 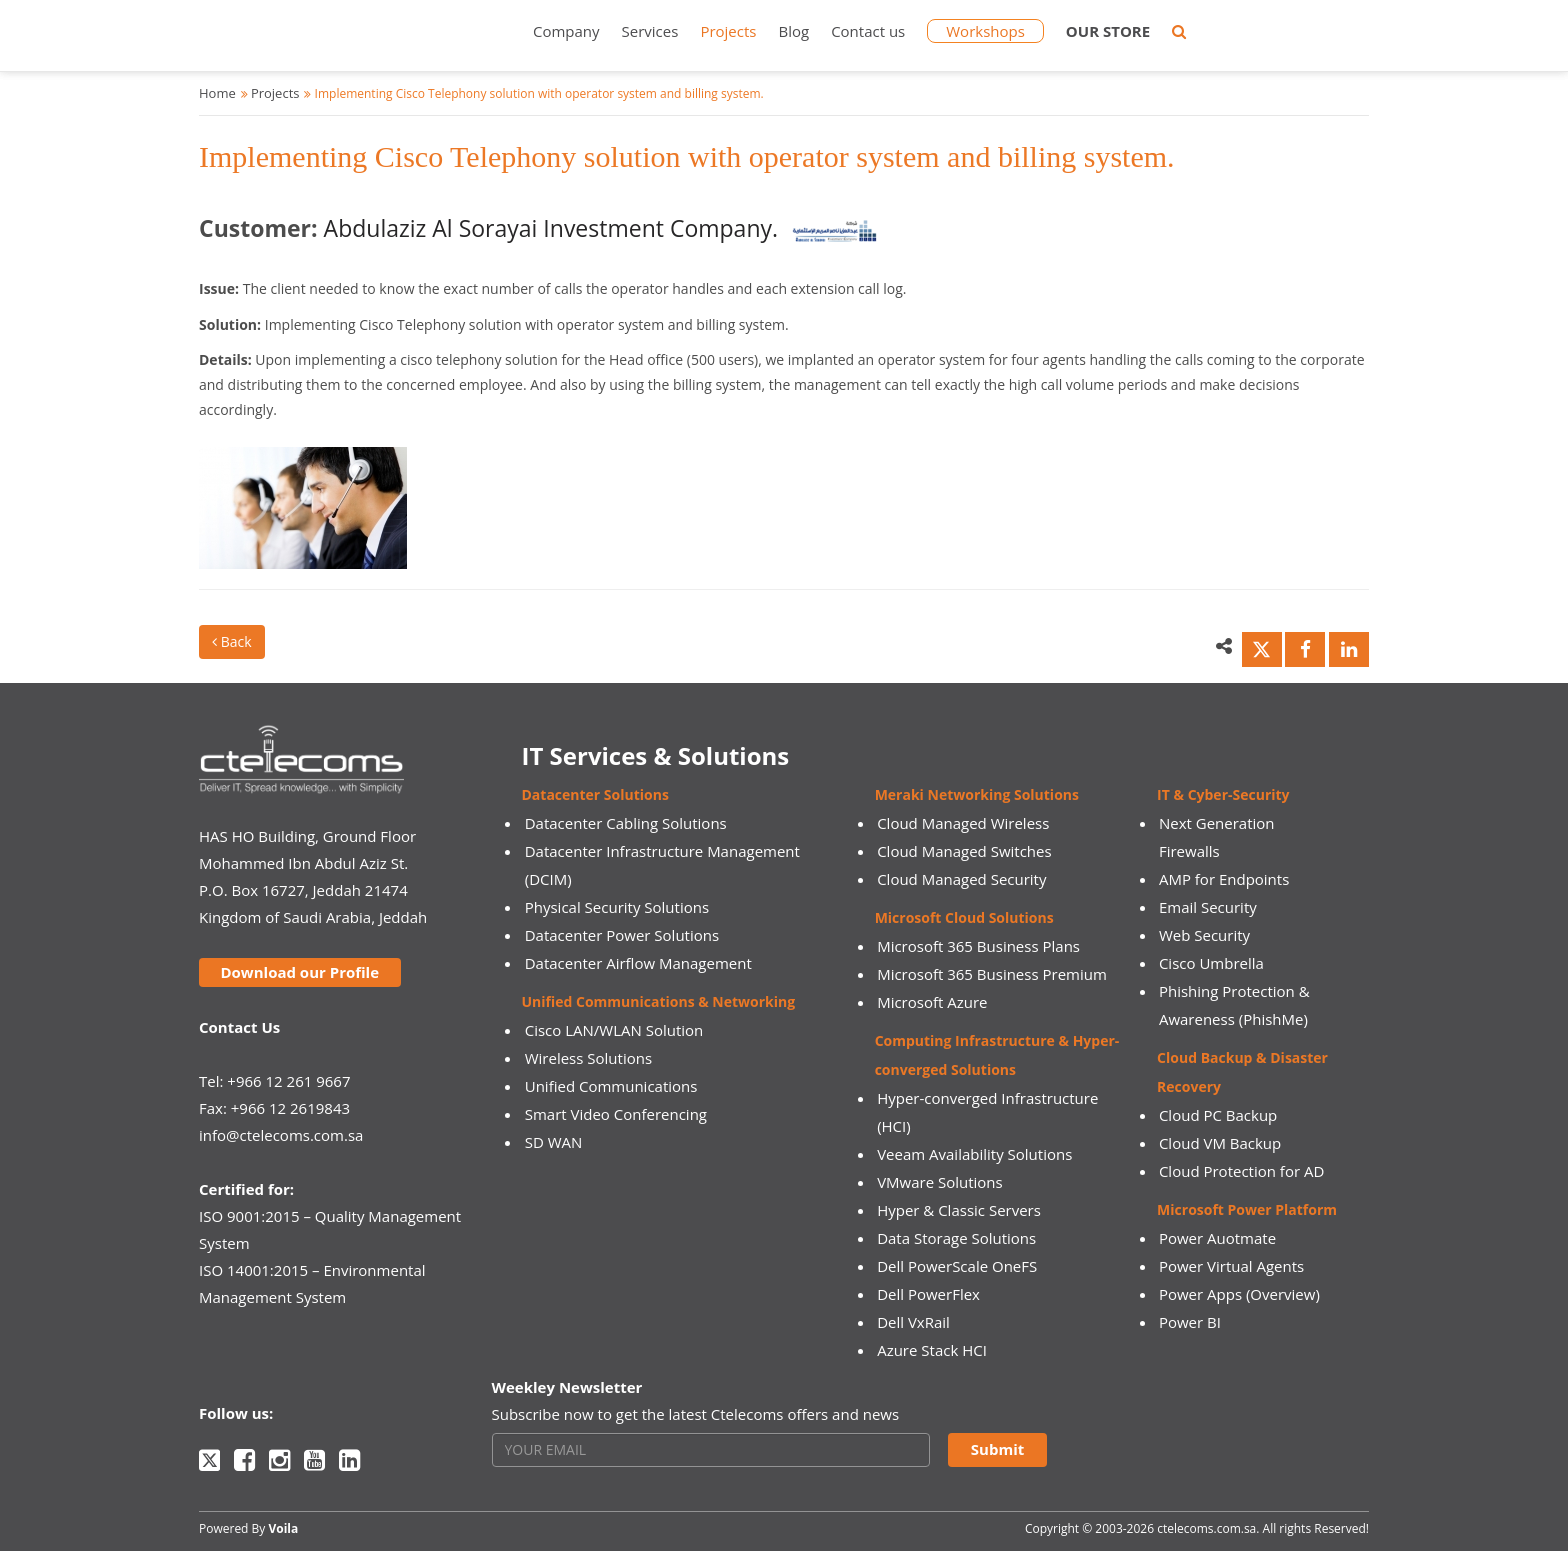 I want to click on Cloud Managed Switches, so click(x=964, y=851).